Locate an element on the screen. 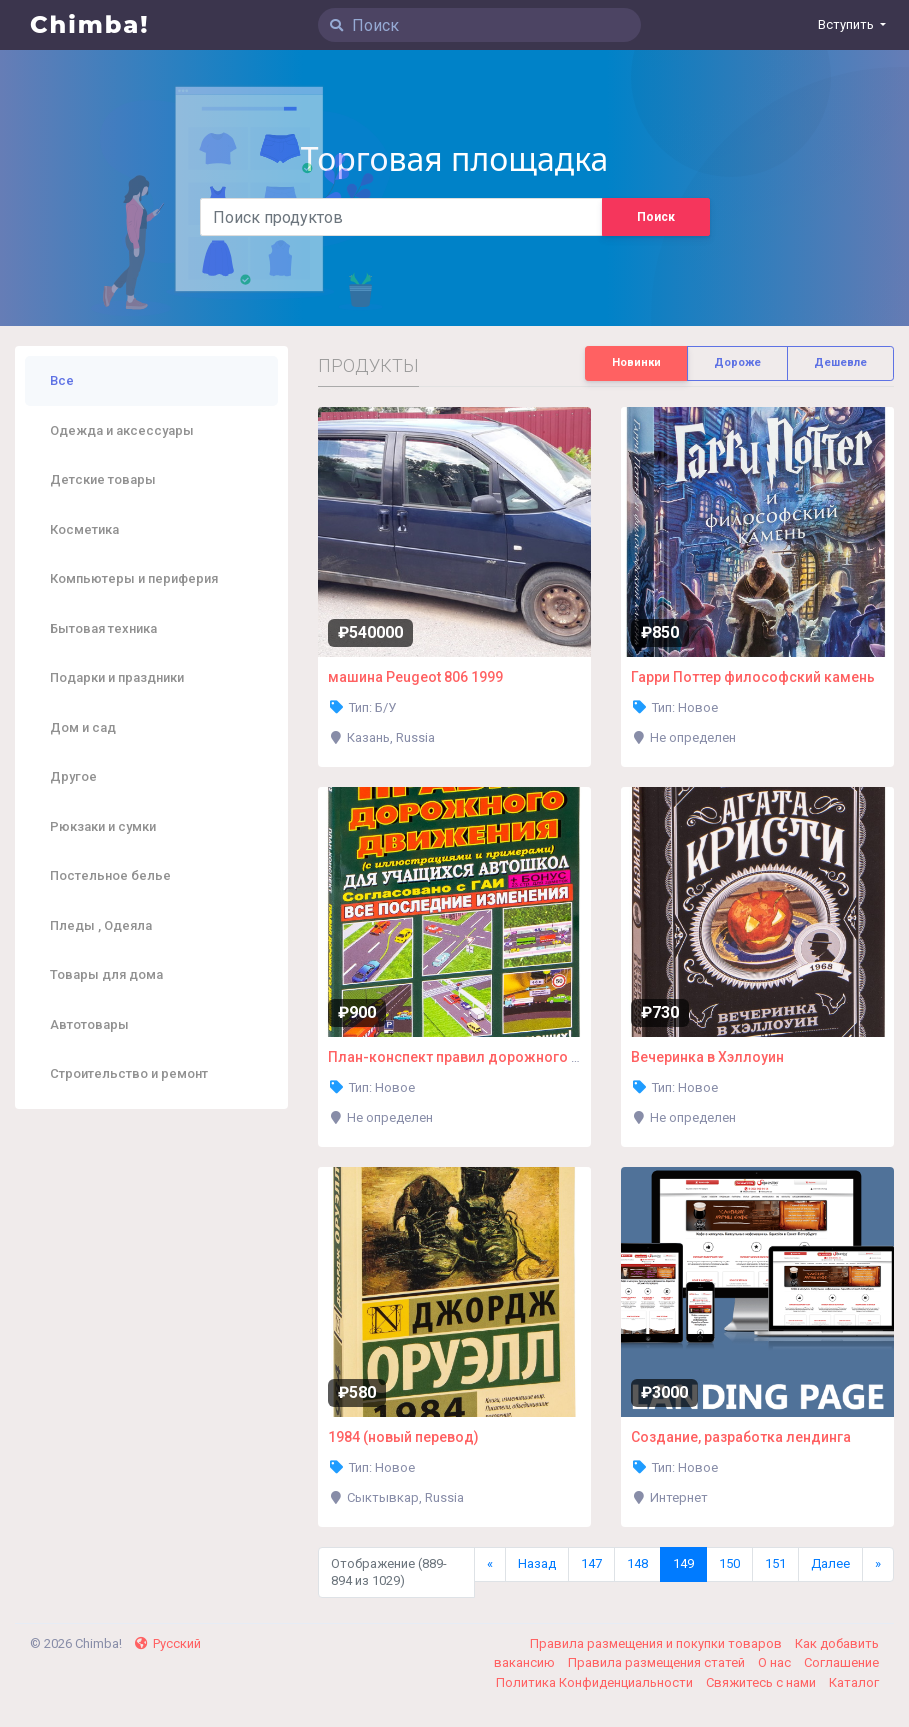 This screenshot has height=1727, width=909. Все is located at coordinates (62, 380).